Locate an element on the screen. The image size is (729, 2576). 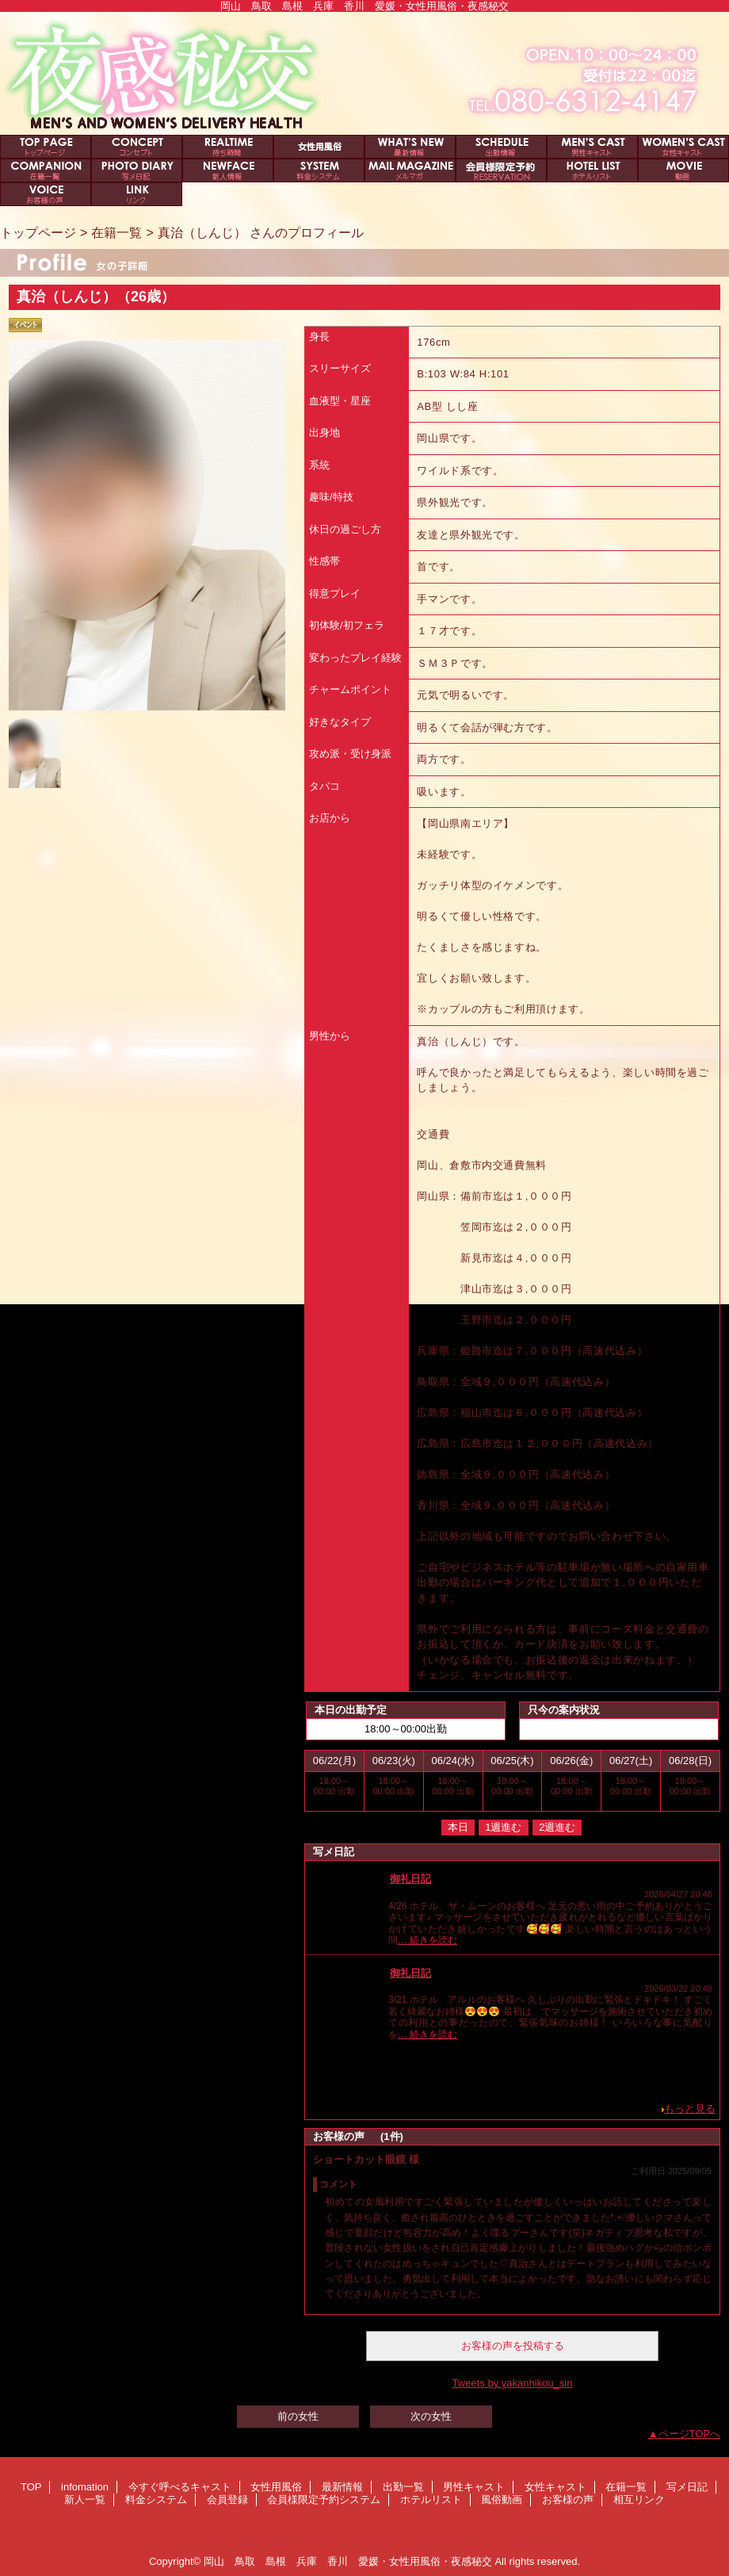
もっと見る is located at coordinates (690, 2109).